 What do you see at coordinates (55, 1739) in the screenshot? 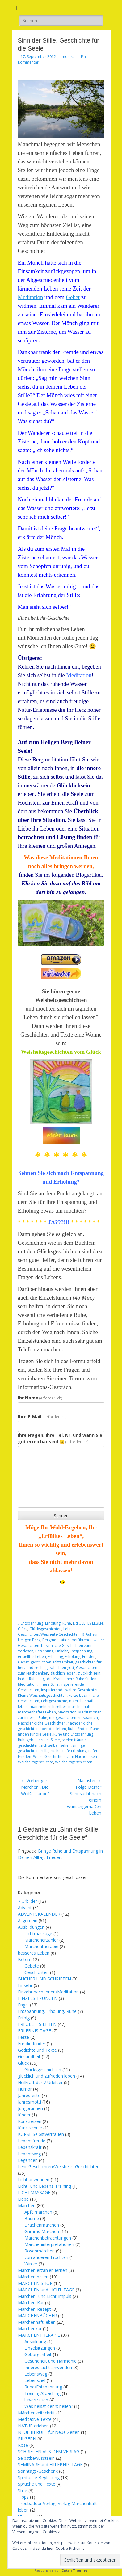
I see `Seele` at bounding box center [55, 1739].